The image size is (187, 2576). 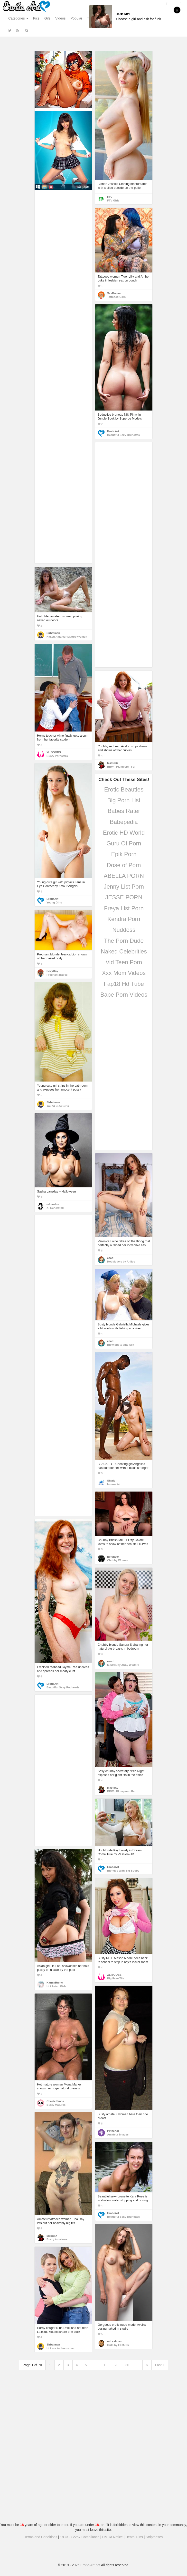 I want to click on Hentai Pins, so click(x=134, y=2537).